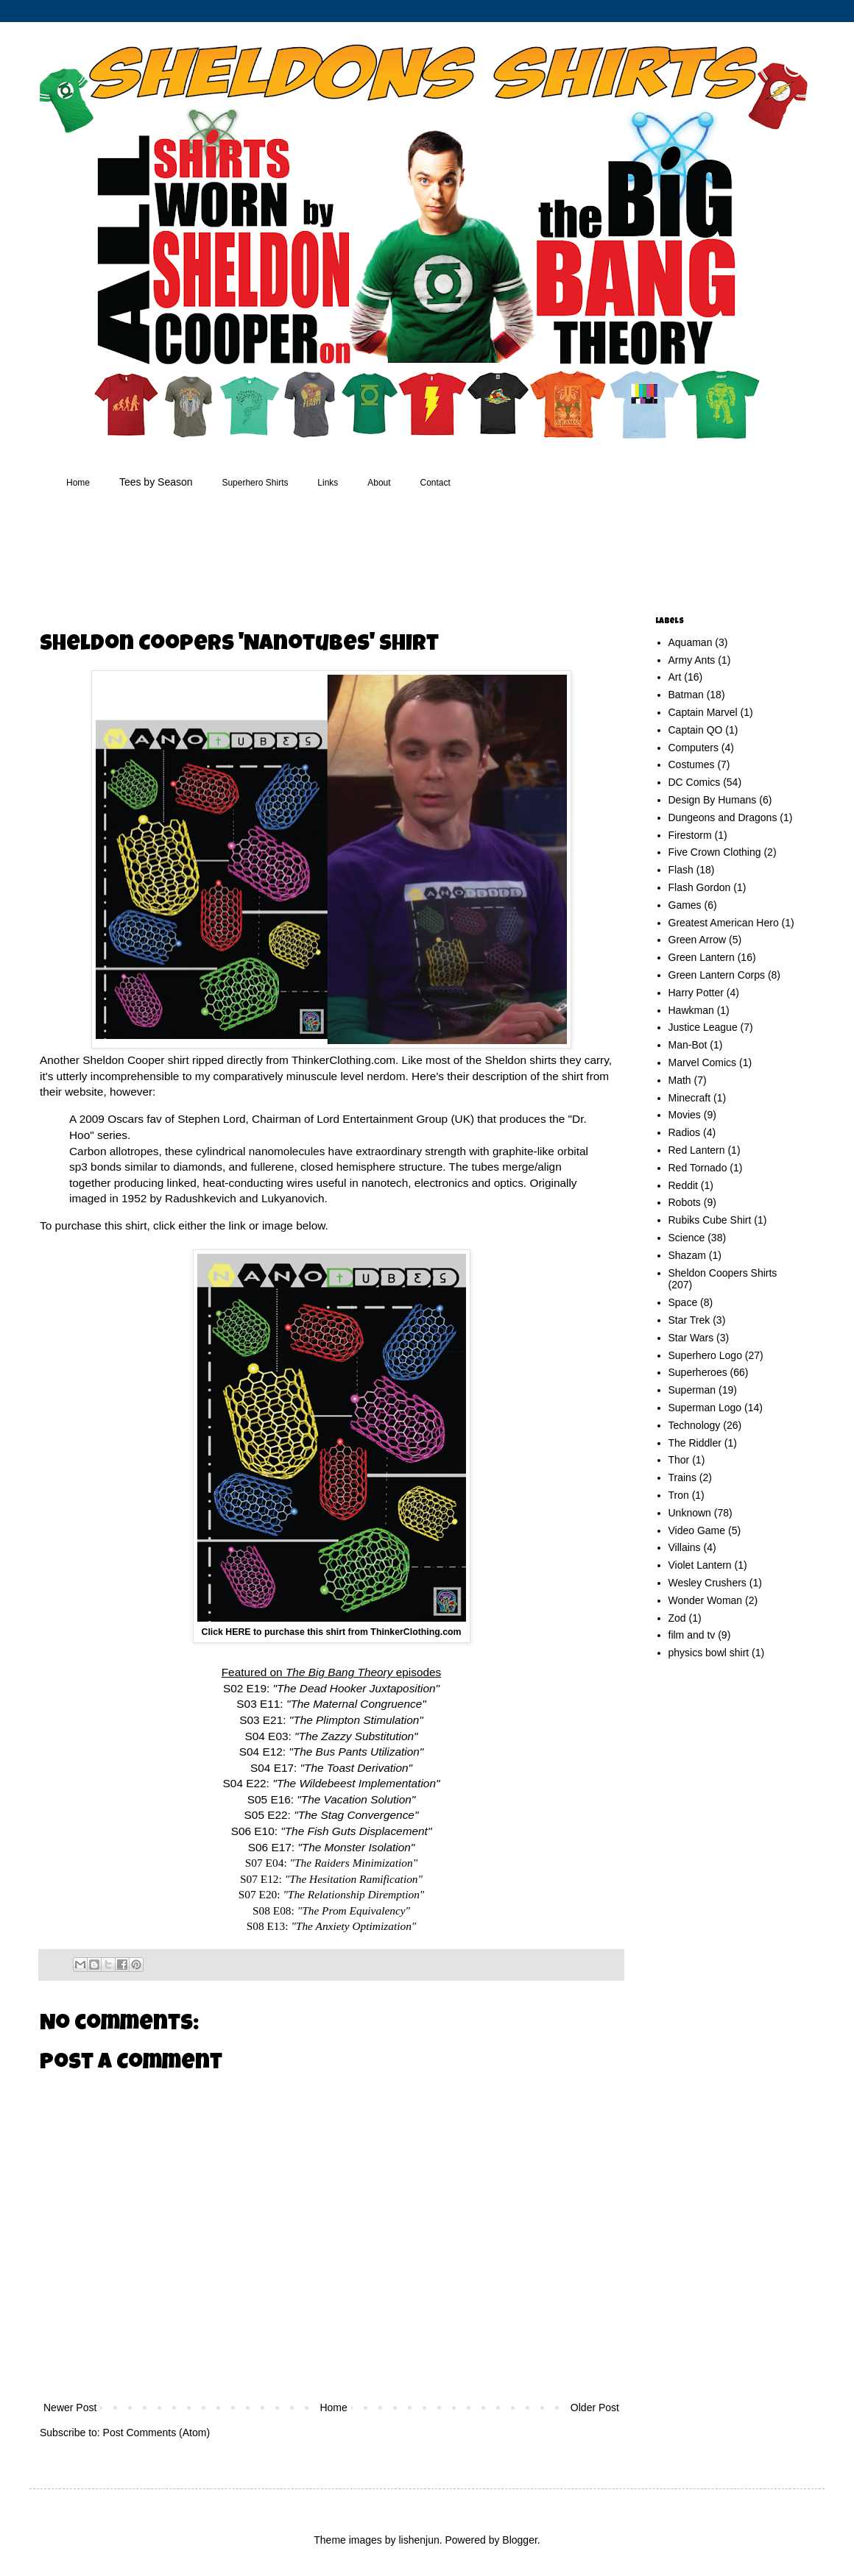  I want to click on Technology, so click(694, 1425).